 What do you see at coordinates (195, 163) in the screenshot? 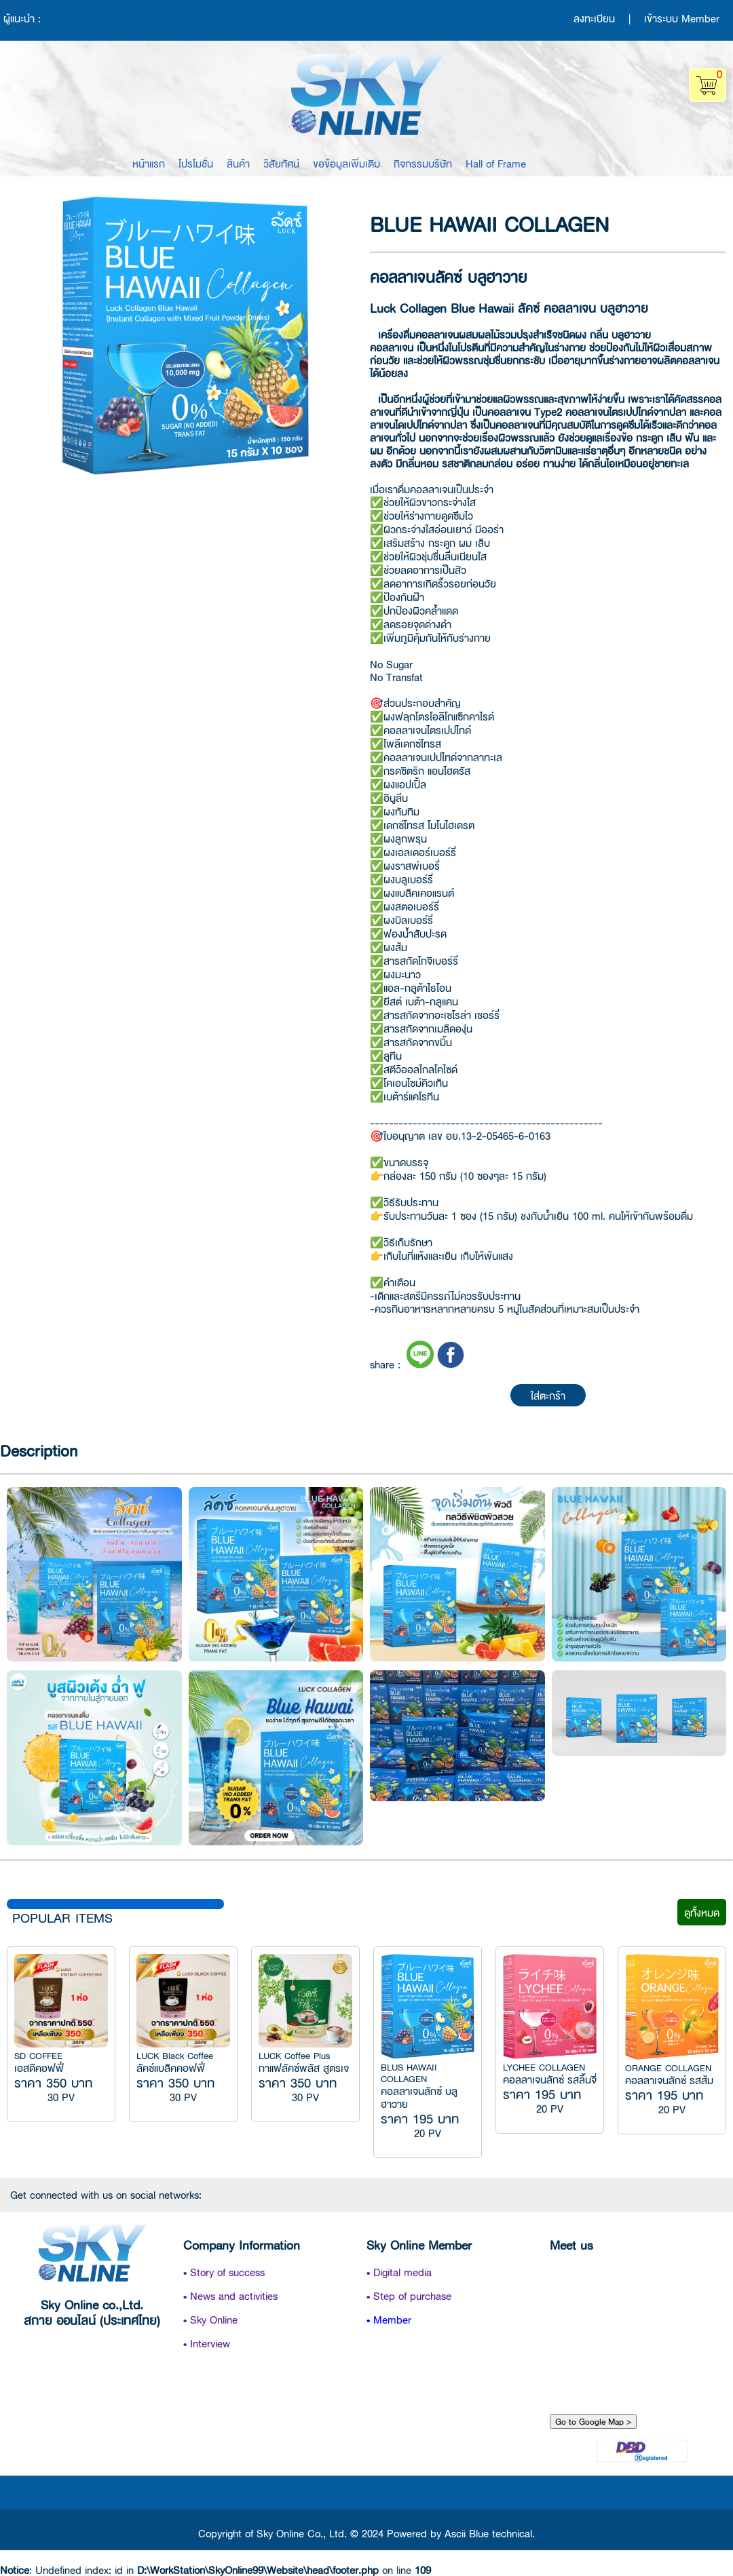
I see `โปรโมชั่น` at bounding box center [195, 163].